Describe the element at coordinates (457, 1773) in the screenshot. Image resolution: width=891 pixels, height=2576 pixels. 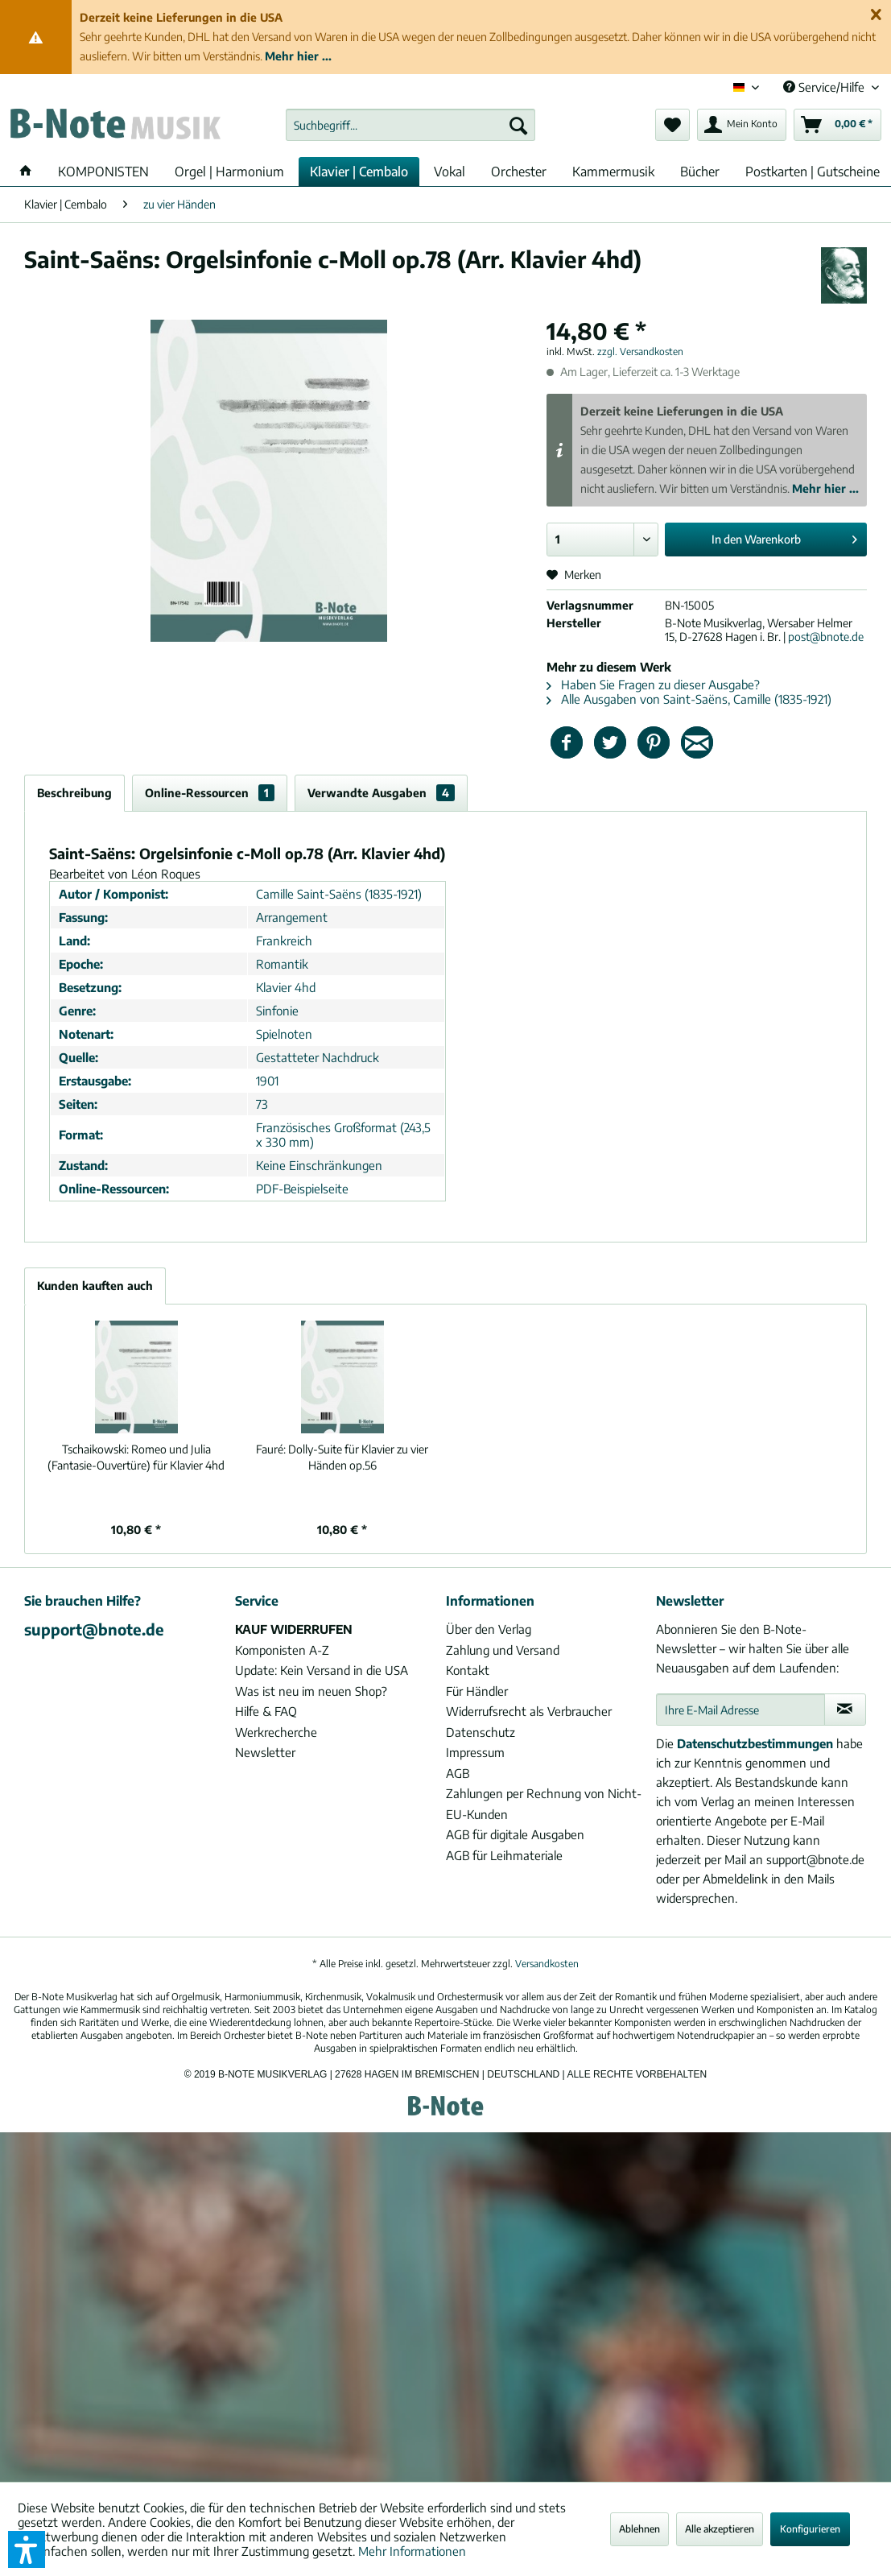
I see `AGB` at that location.